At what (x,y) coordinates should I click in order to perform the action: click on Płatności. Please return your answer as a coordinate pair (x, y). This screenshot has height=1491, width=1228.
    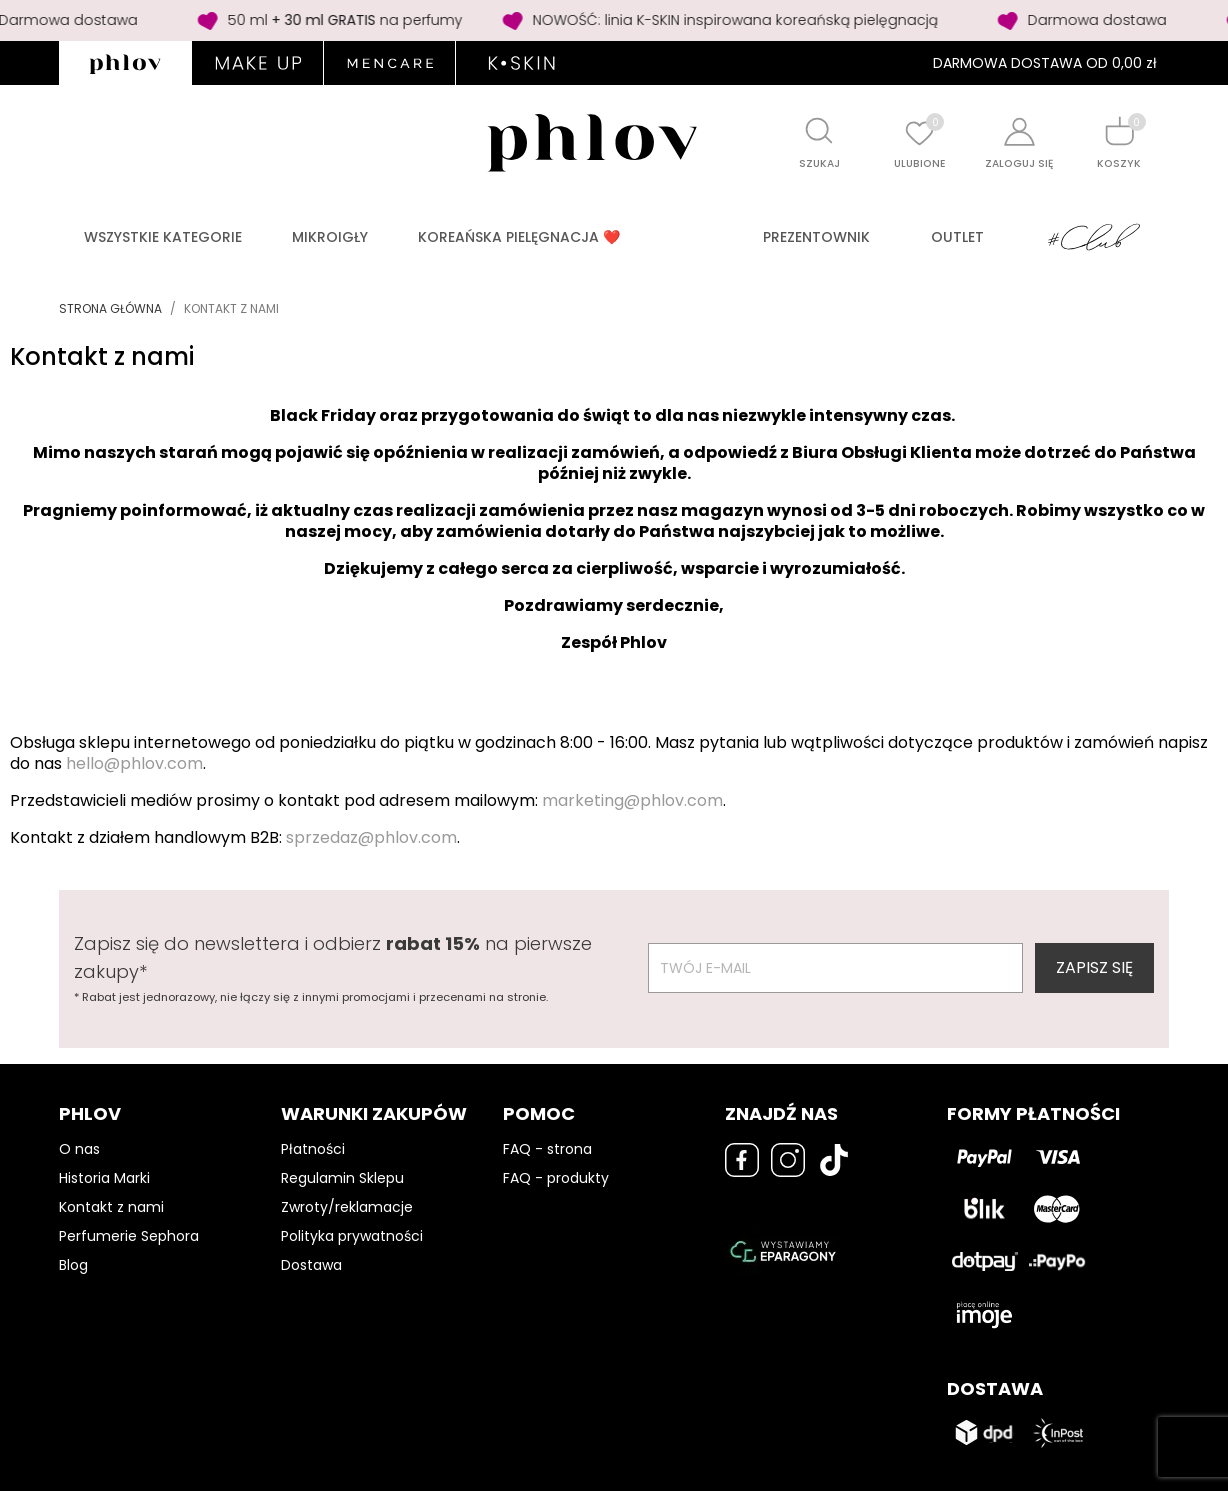
    Looking at the image, I should click on (313, 1149).